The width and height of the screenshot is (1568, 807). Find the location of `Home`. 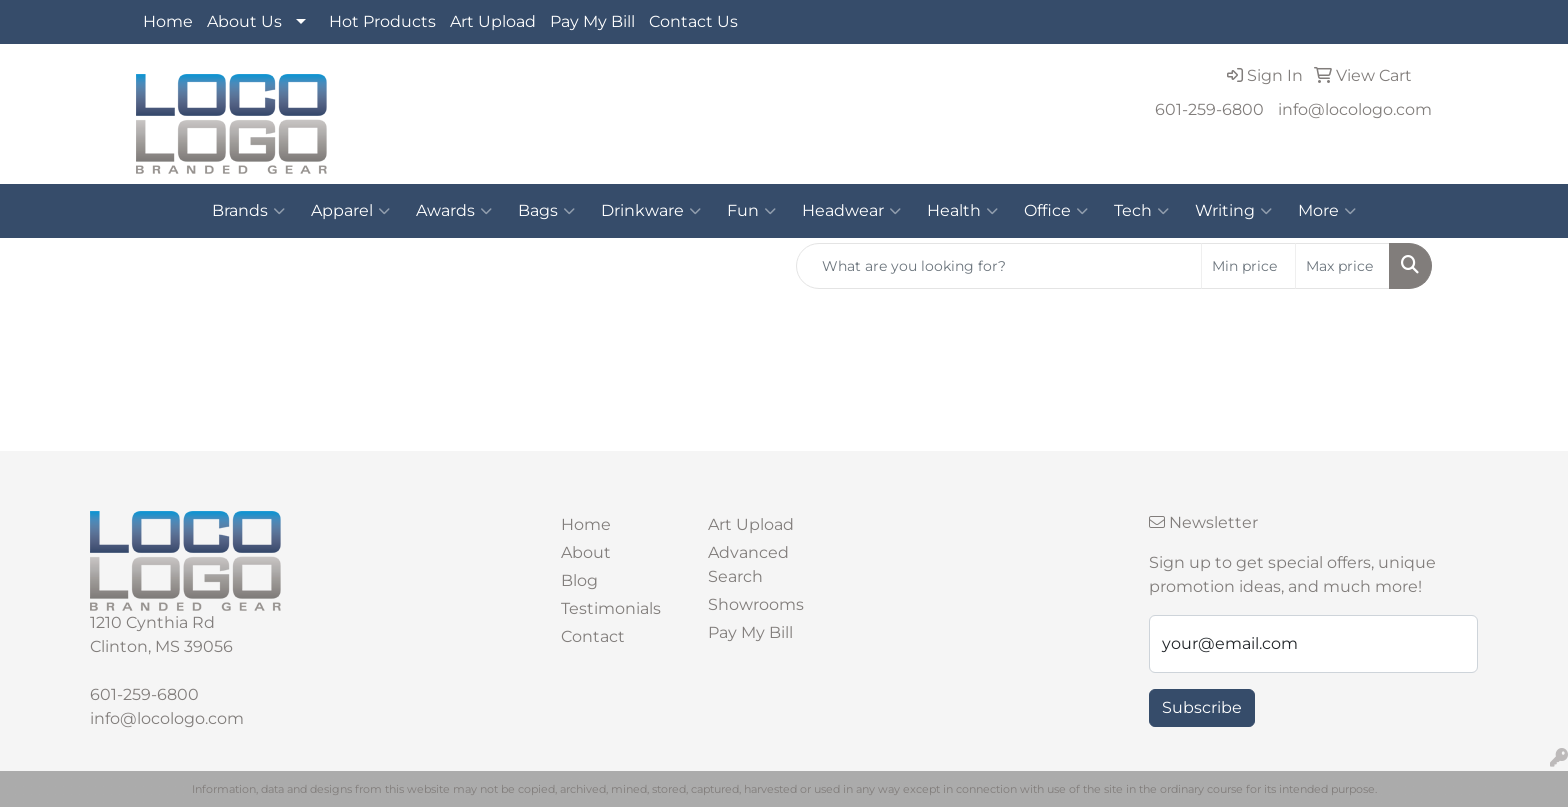

Home is located at coordinates (168, 21).